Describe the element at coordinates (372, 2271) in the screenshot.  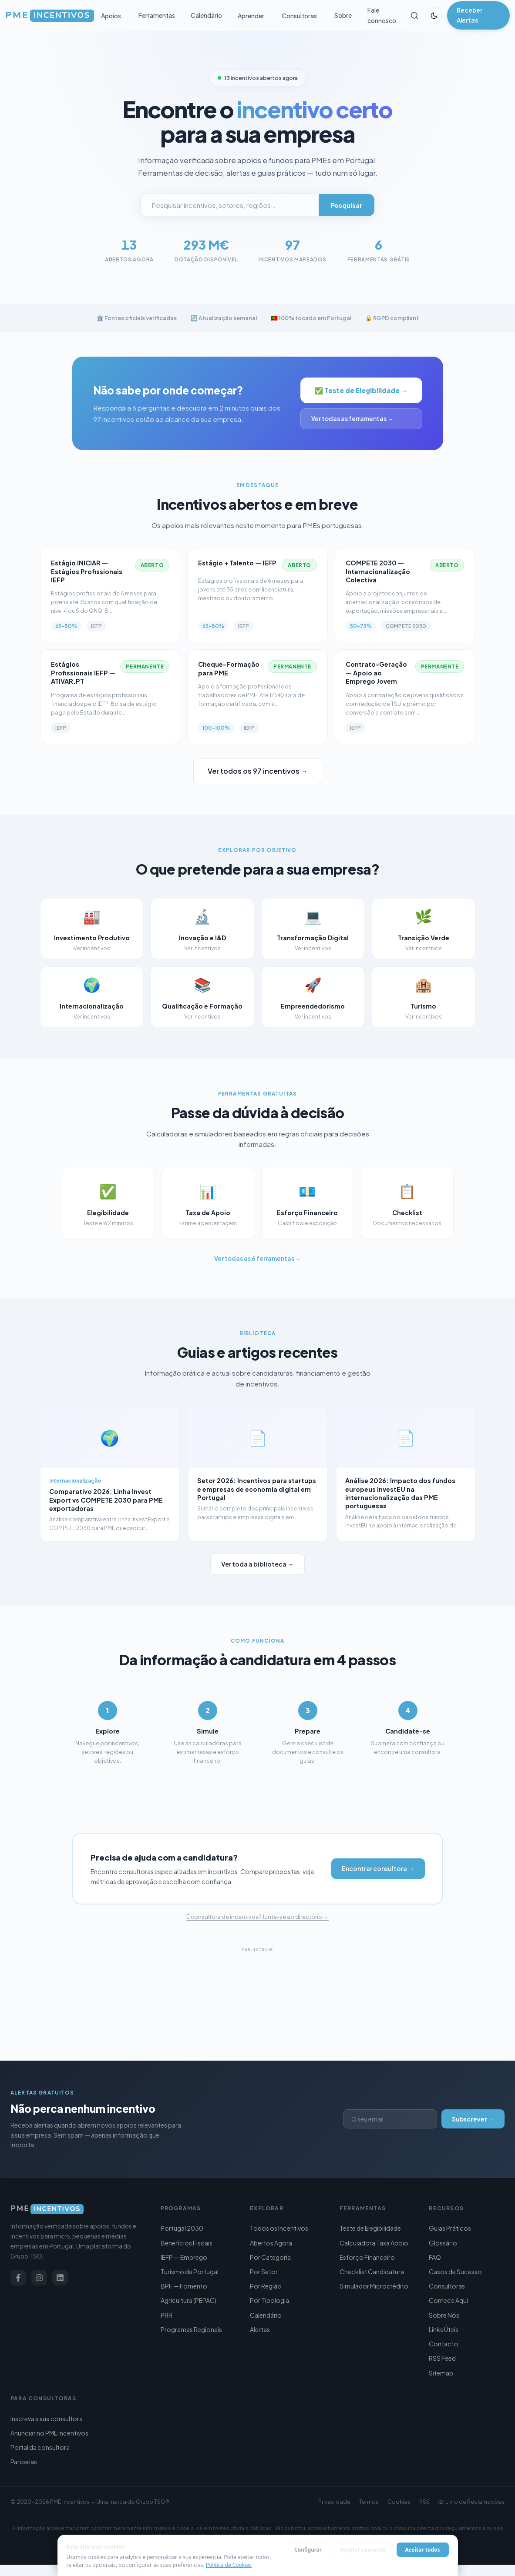
I see `Checklist Candidatura` at that location.